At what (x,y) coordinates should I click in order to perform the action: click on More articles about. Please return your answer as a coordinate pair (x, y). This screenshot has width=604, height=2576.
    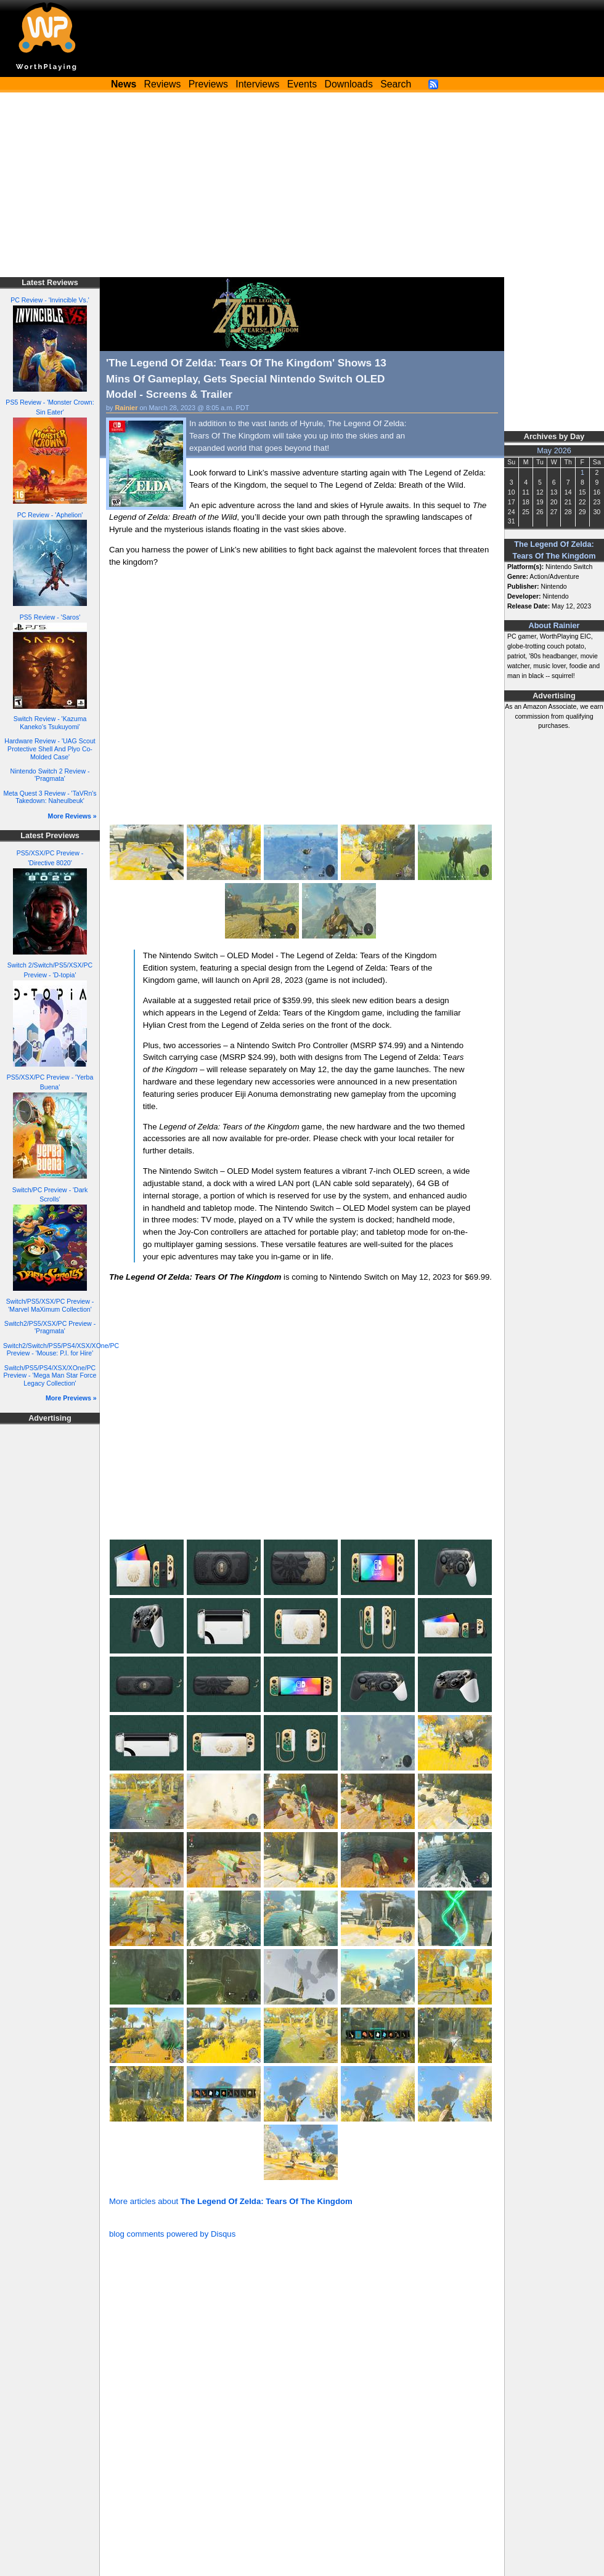
    Looking at the image, I should click on (231, 2201).